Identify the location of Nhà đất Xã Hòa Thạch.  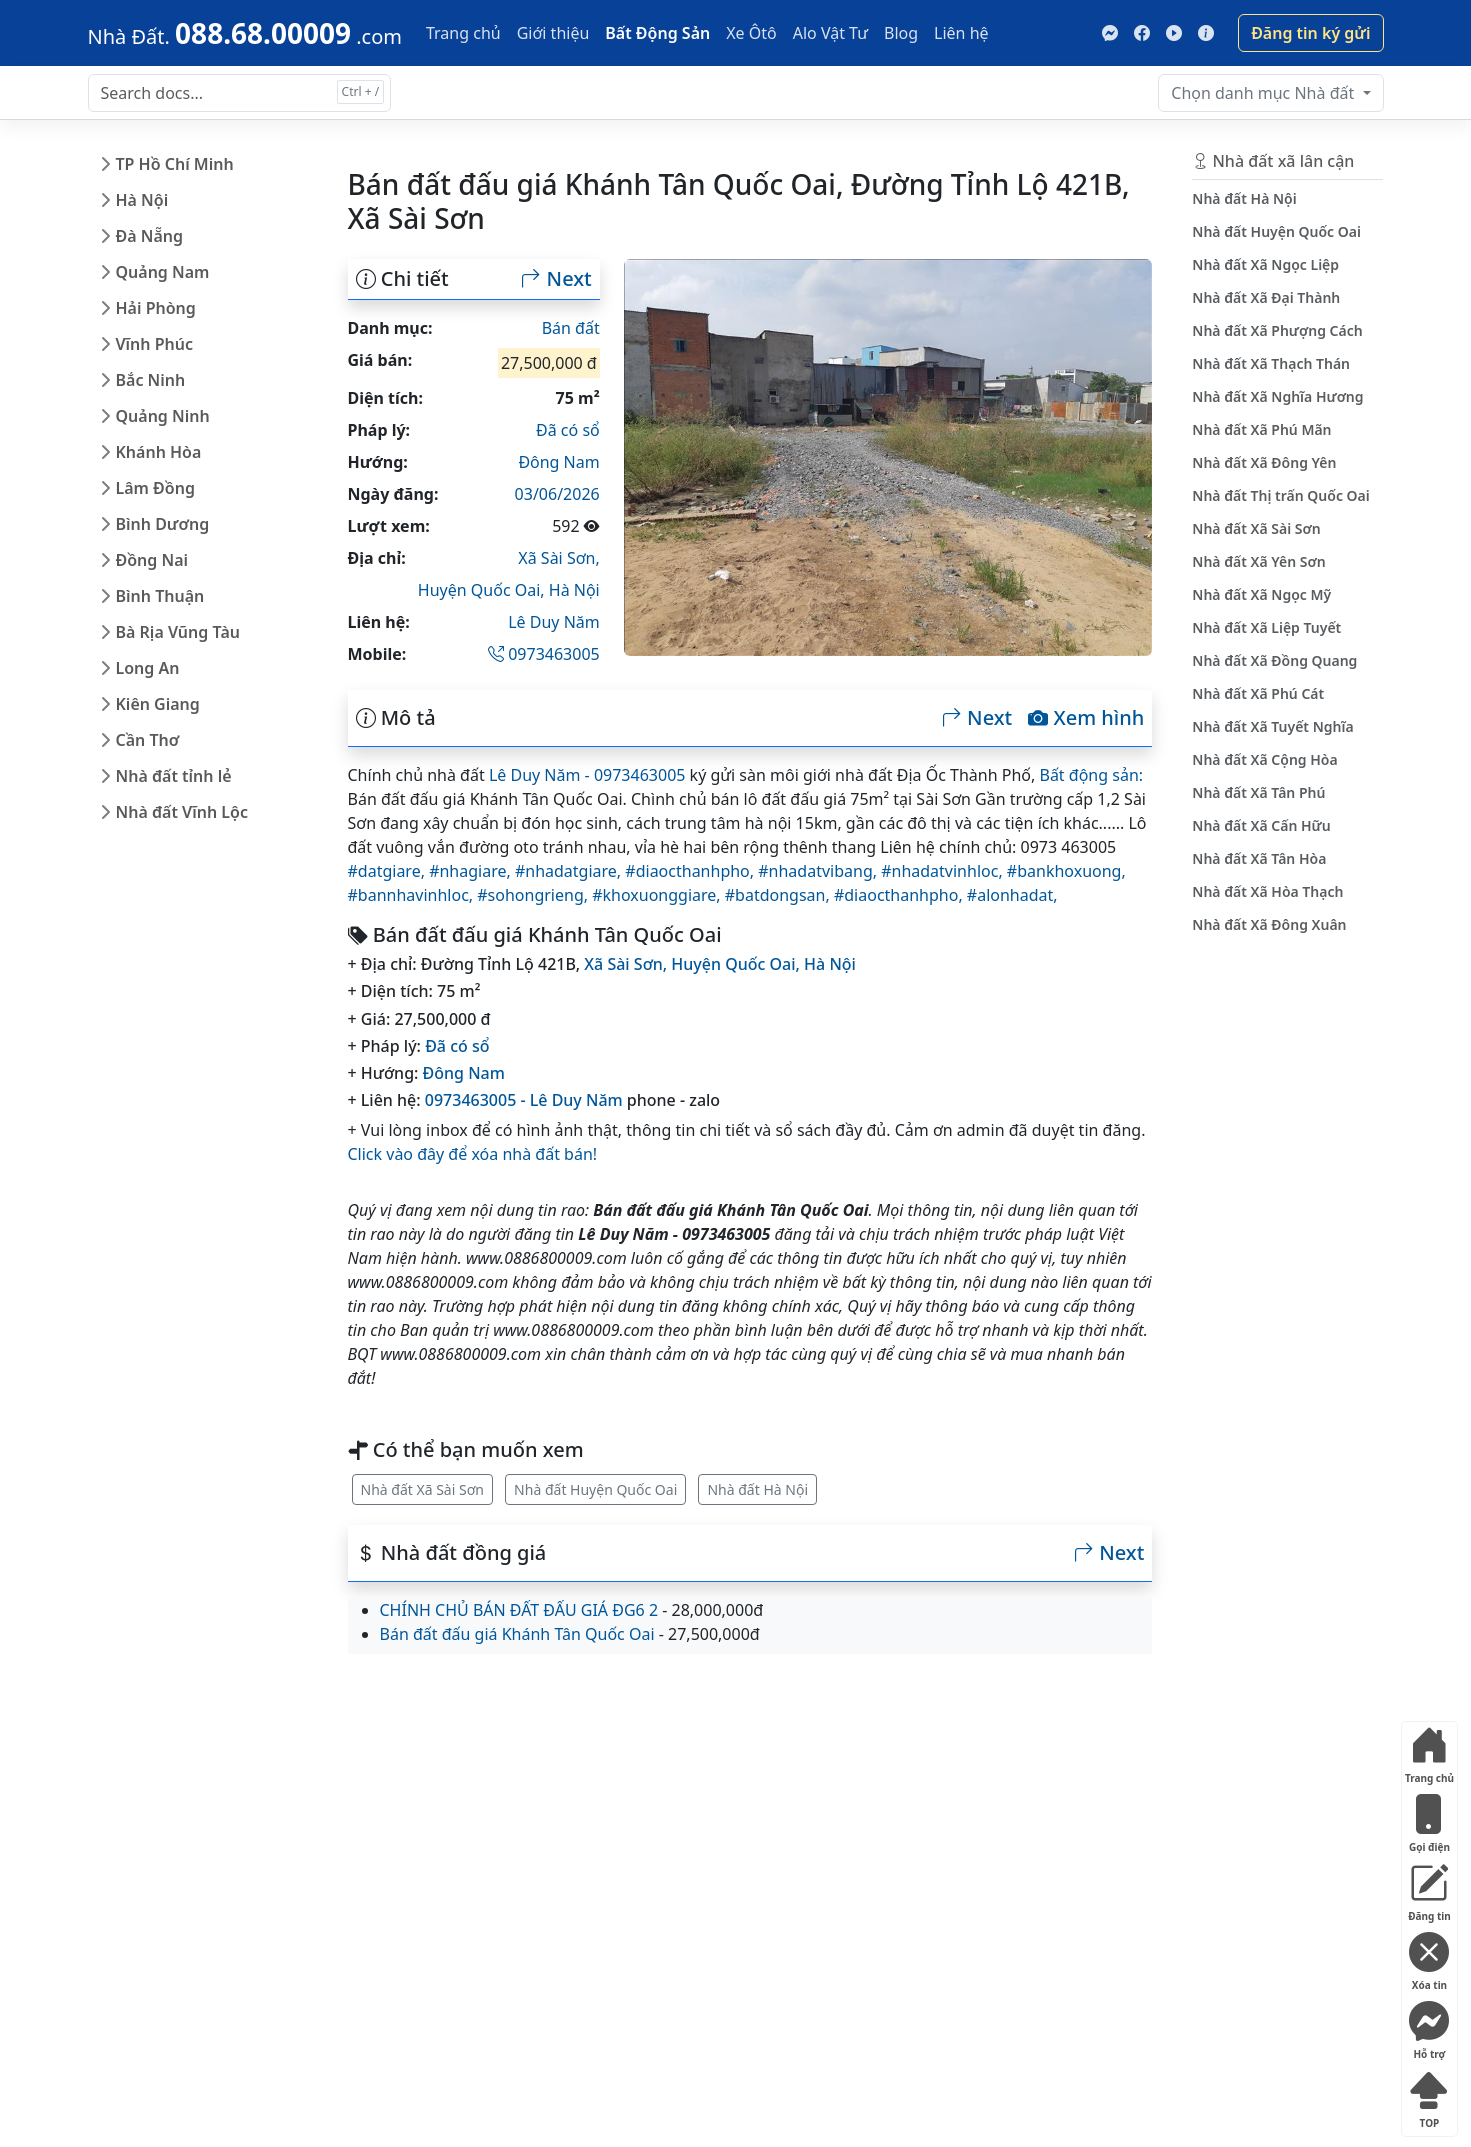
(1267, 891).